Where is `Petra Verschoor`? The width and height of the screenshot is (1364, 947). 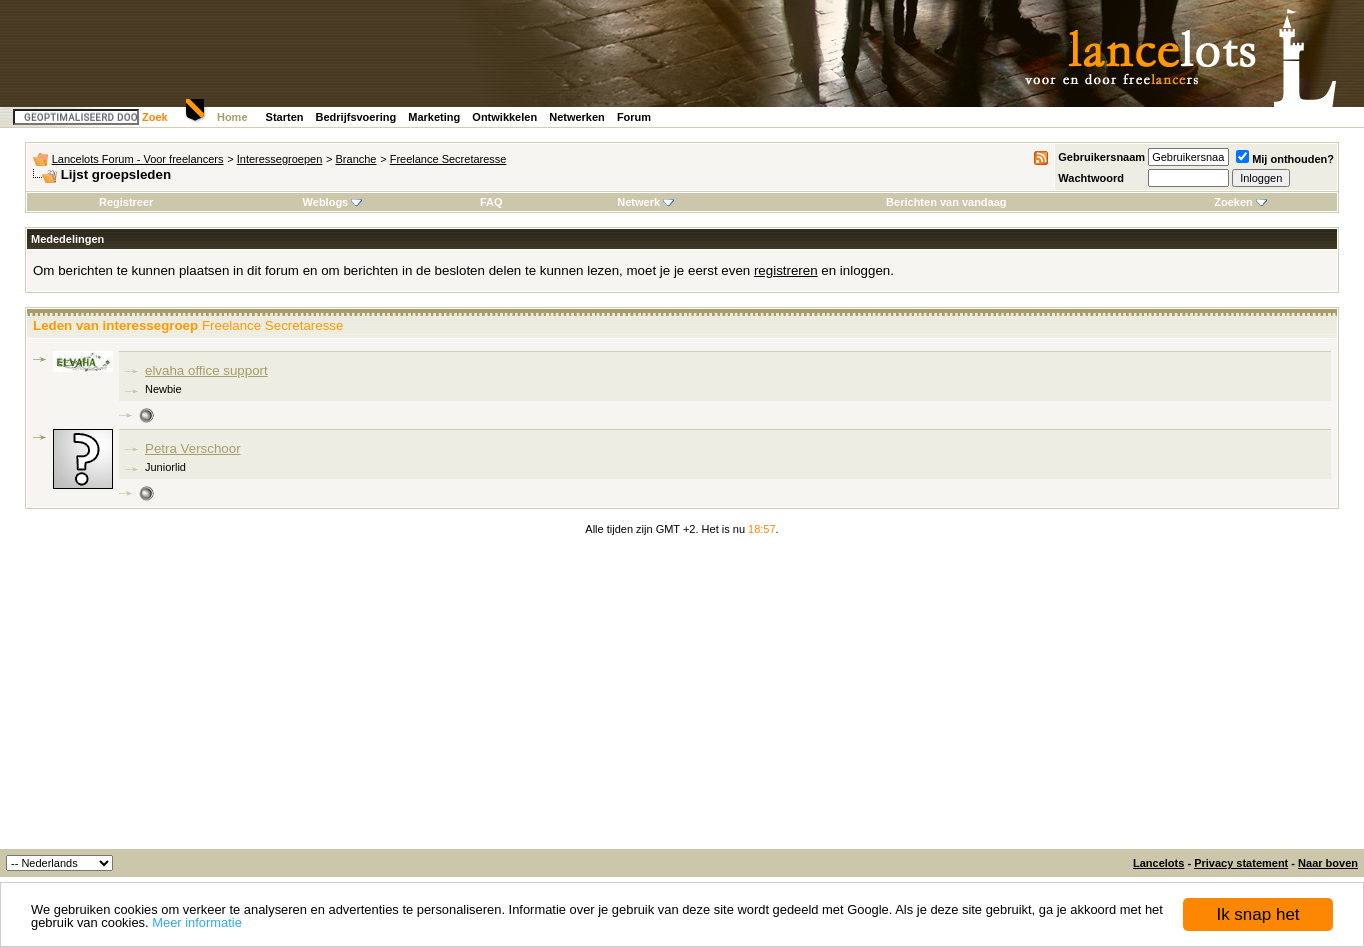
Petra Verschoor is located at coordinates (193, 448).